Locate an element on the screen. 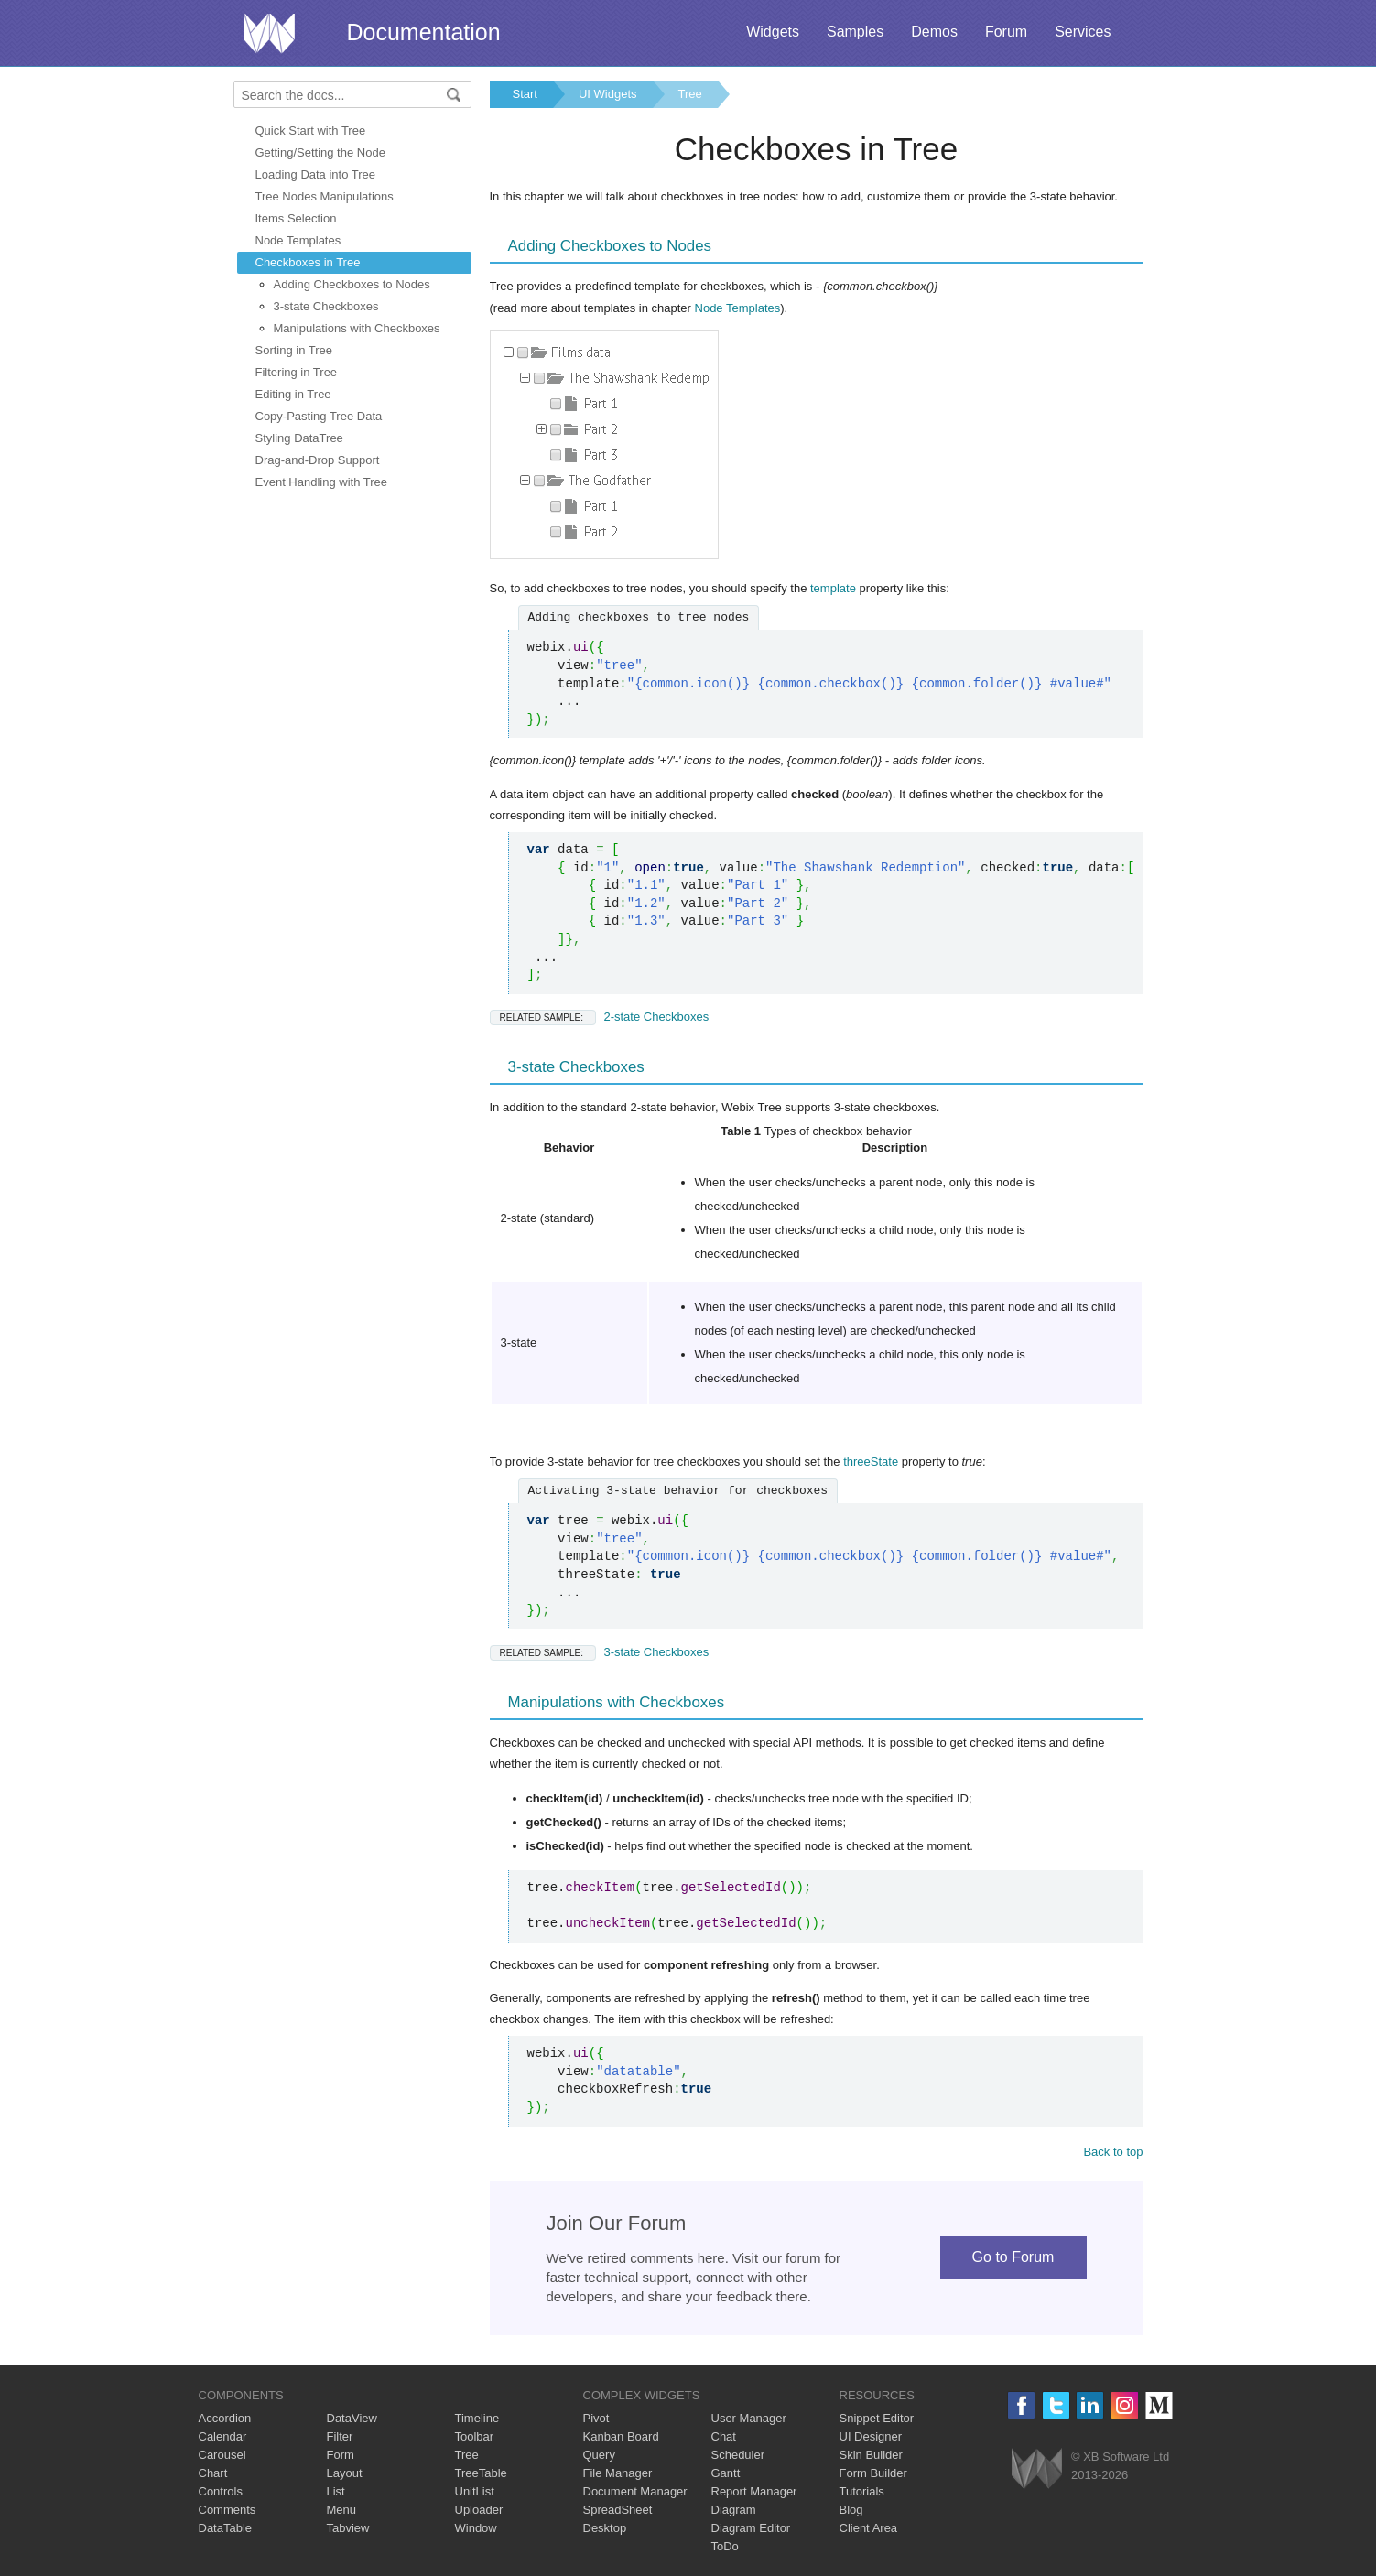 Image resolution: width=1376 pixels, height=2576 pixels. Query is located at coordinates (599, 2455).